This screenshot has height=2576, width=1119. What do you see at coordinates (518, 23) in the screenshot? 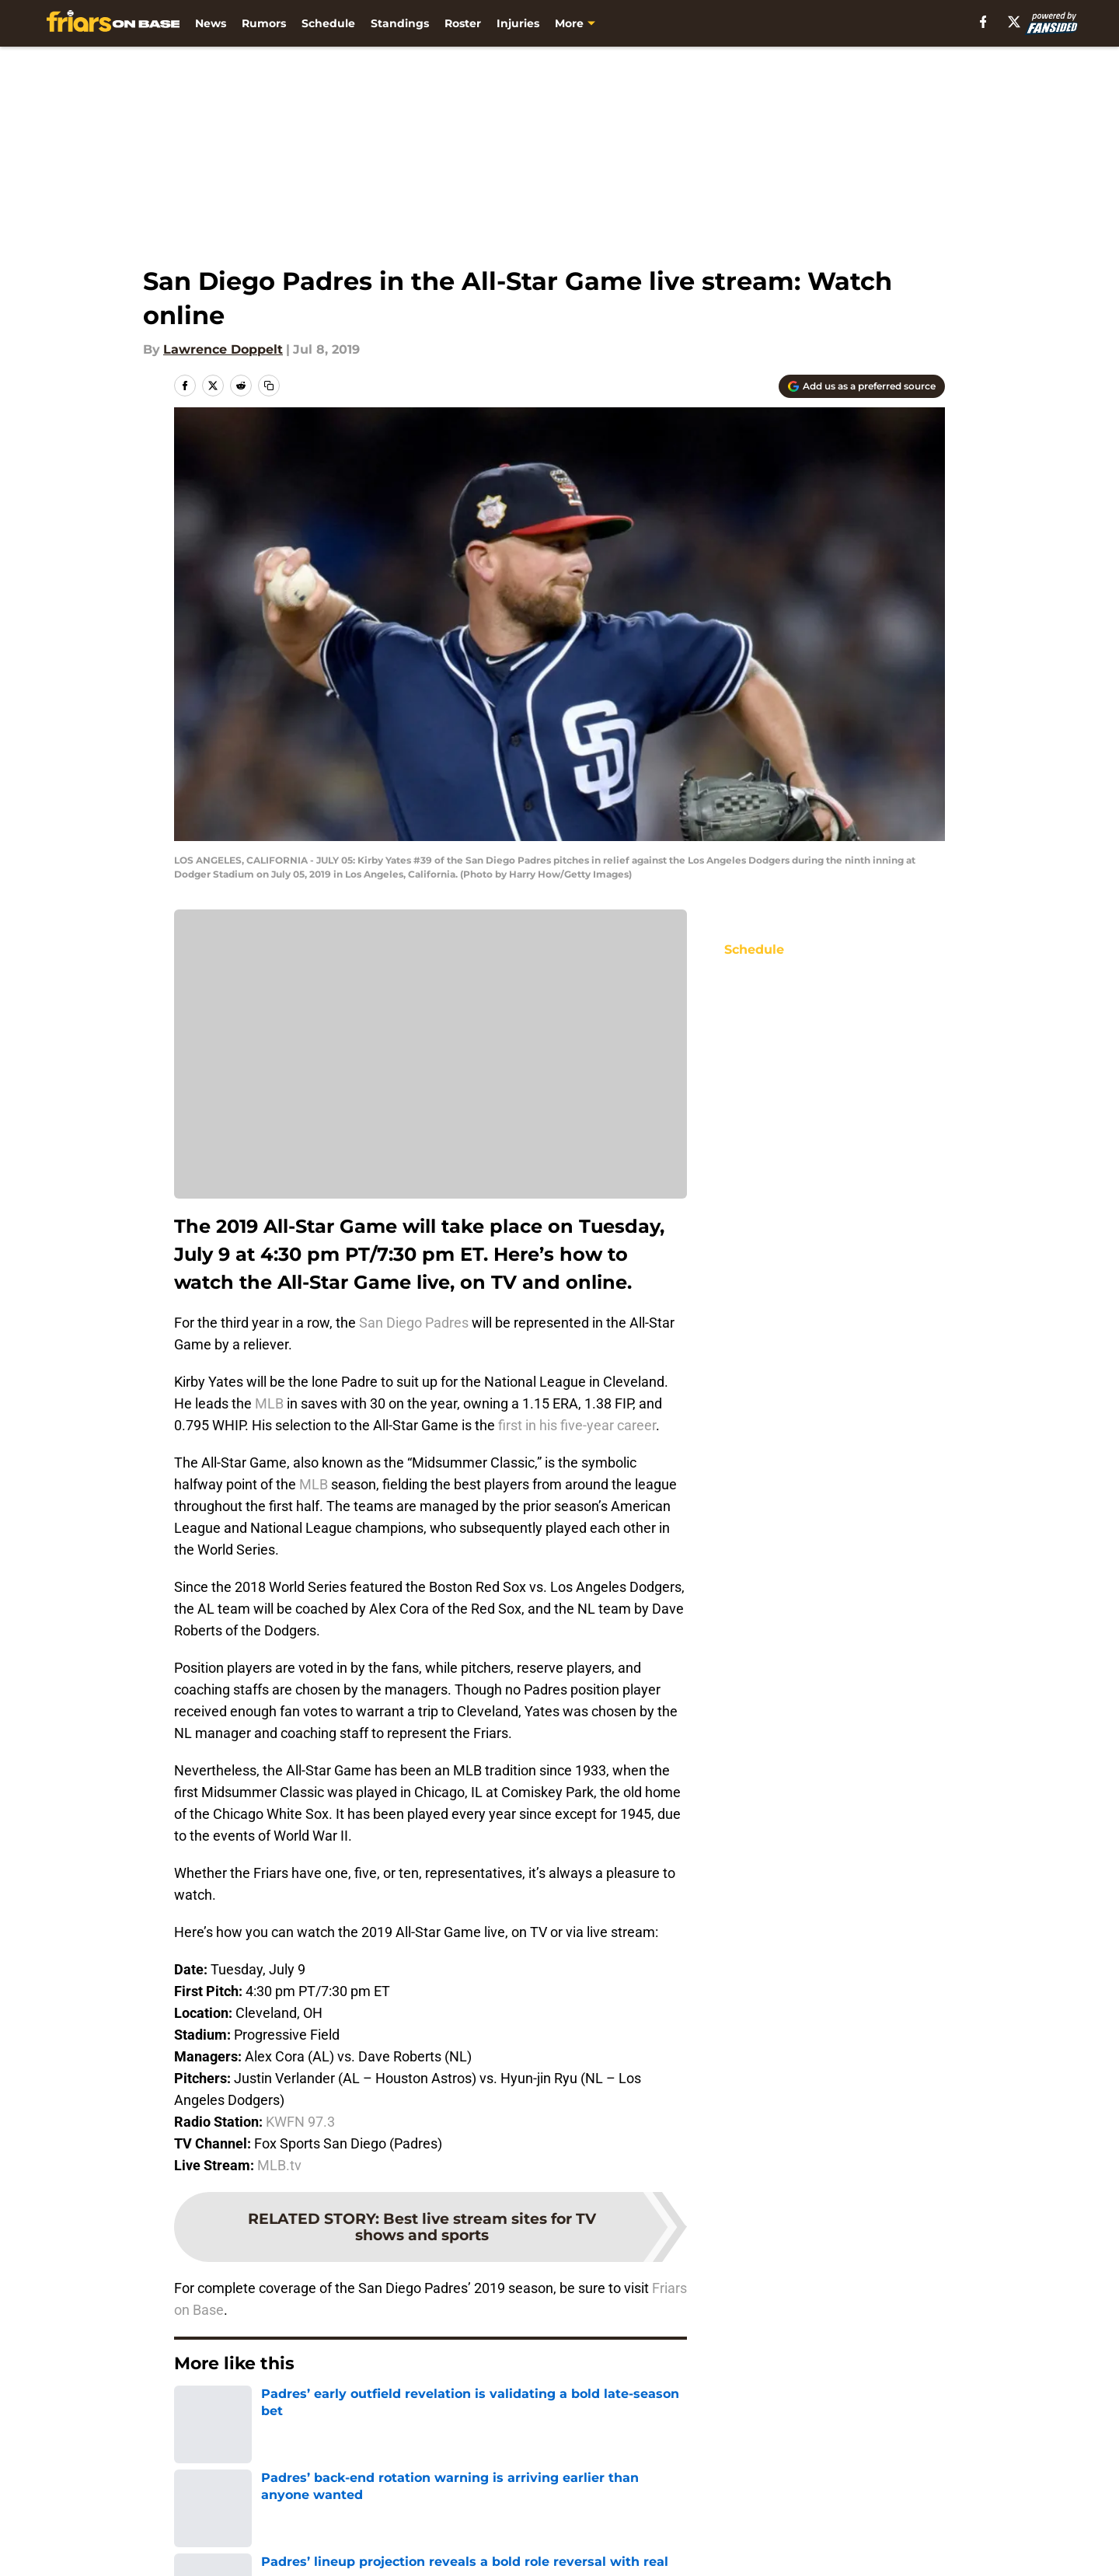
I see `Injuries` at bounding box center [518, 23].